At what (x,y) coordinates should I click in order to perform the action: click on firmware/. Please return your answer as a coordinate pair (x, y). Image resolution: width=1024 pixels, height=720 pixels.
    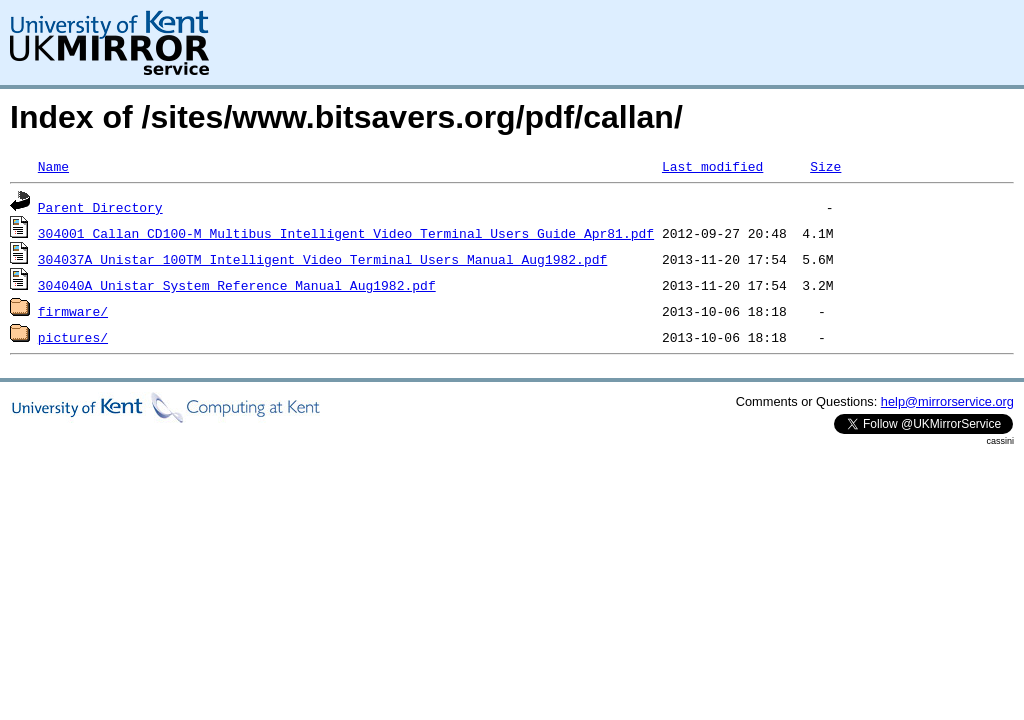
    Looking at the image, I should click on (73, 311).